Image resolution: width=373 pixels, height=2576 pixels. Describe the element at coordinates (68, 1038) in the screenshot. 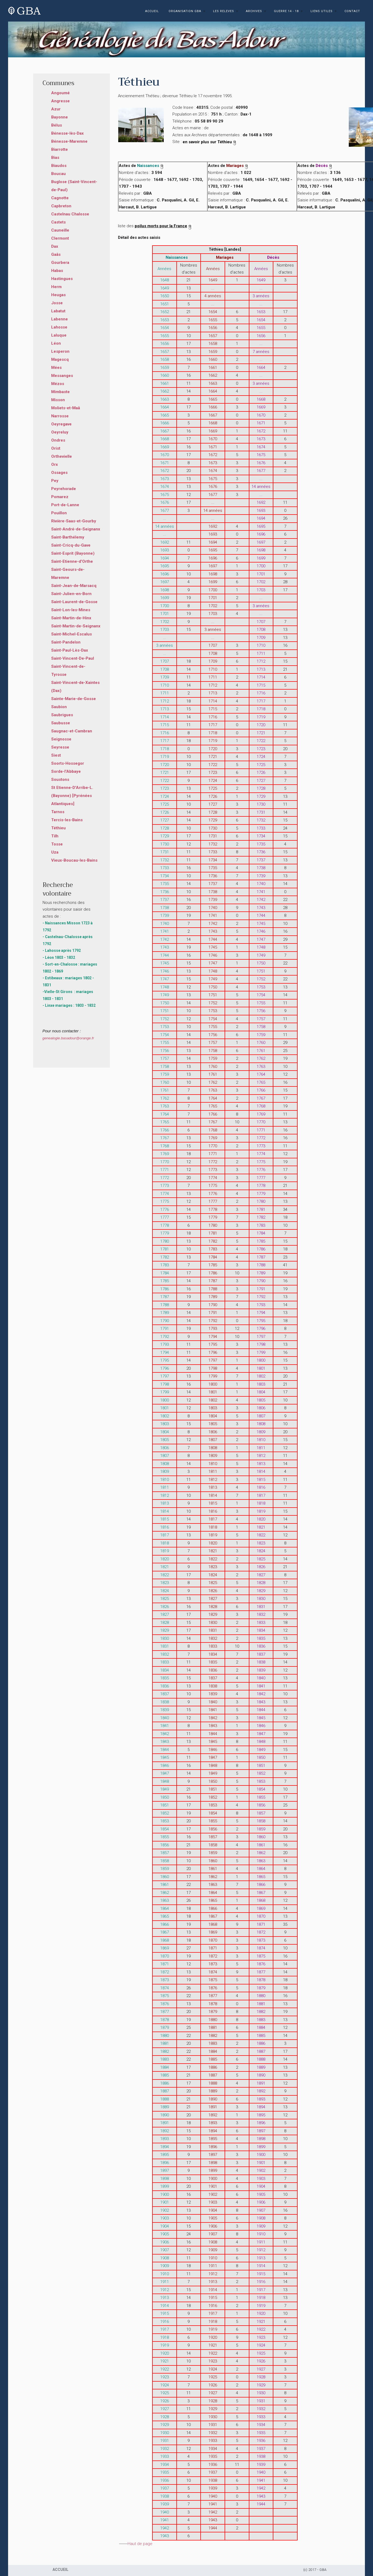

I see `genealogie.basadour@orange.fr` at that location.